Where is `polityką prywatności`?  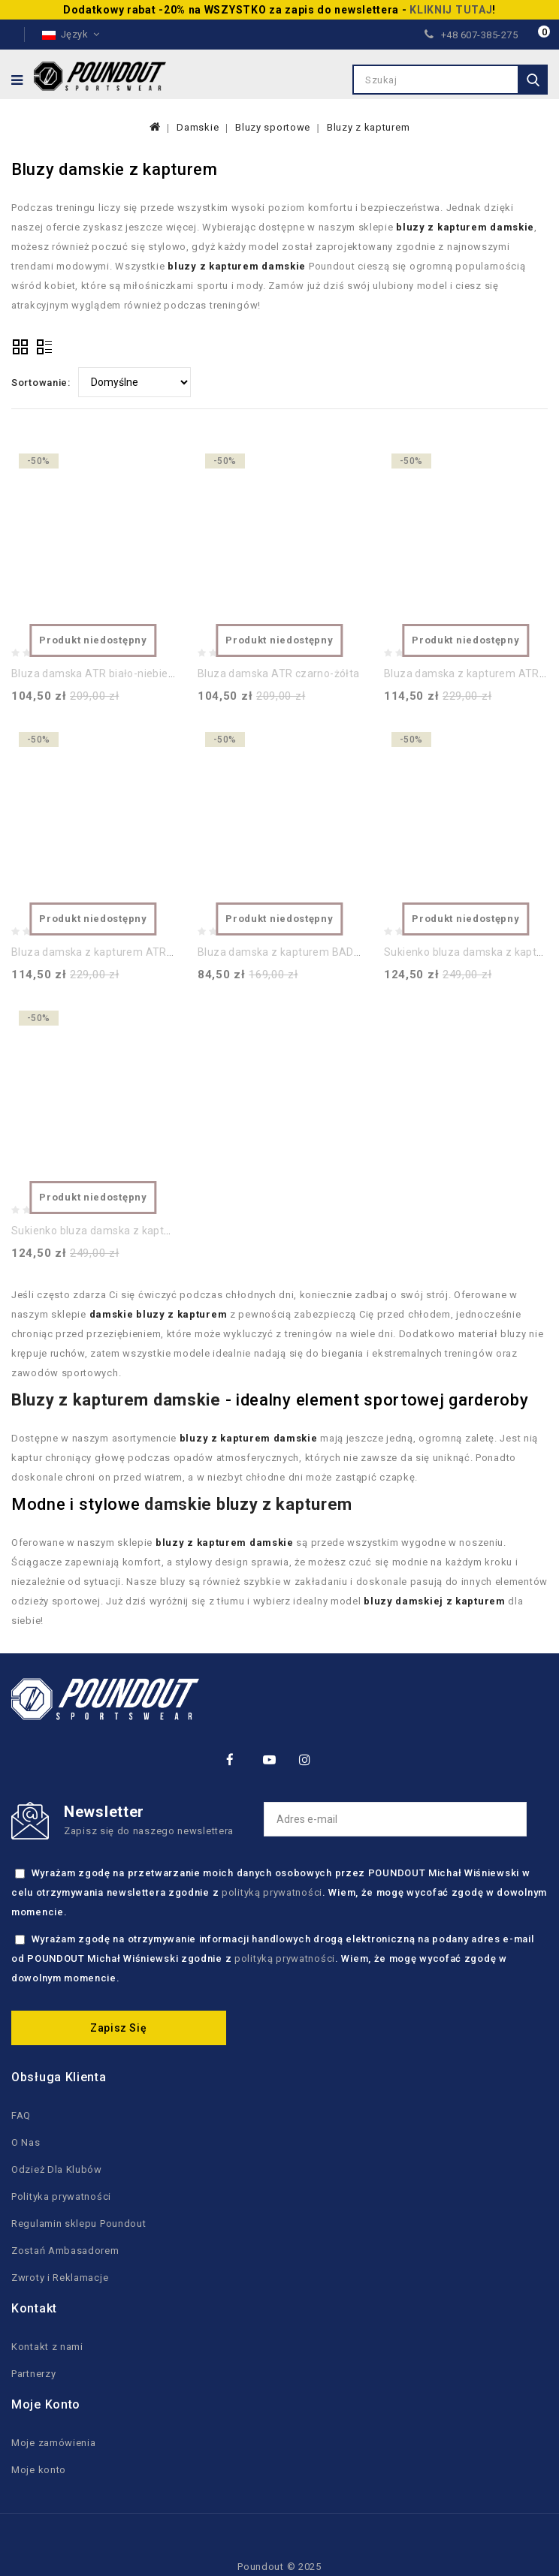
polityką prywatności is located at coordinates (272, 1892).